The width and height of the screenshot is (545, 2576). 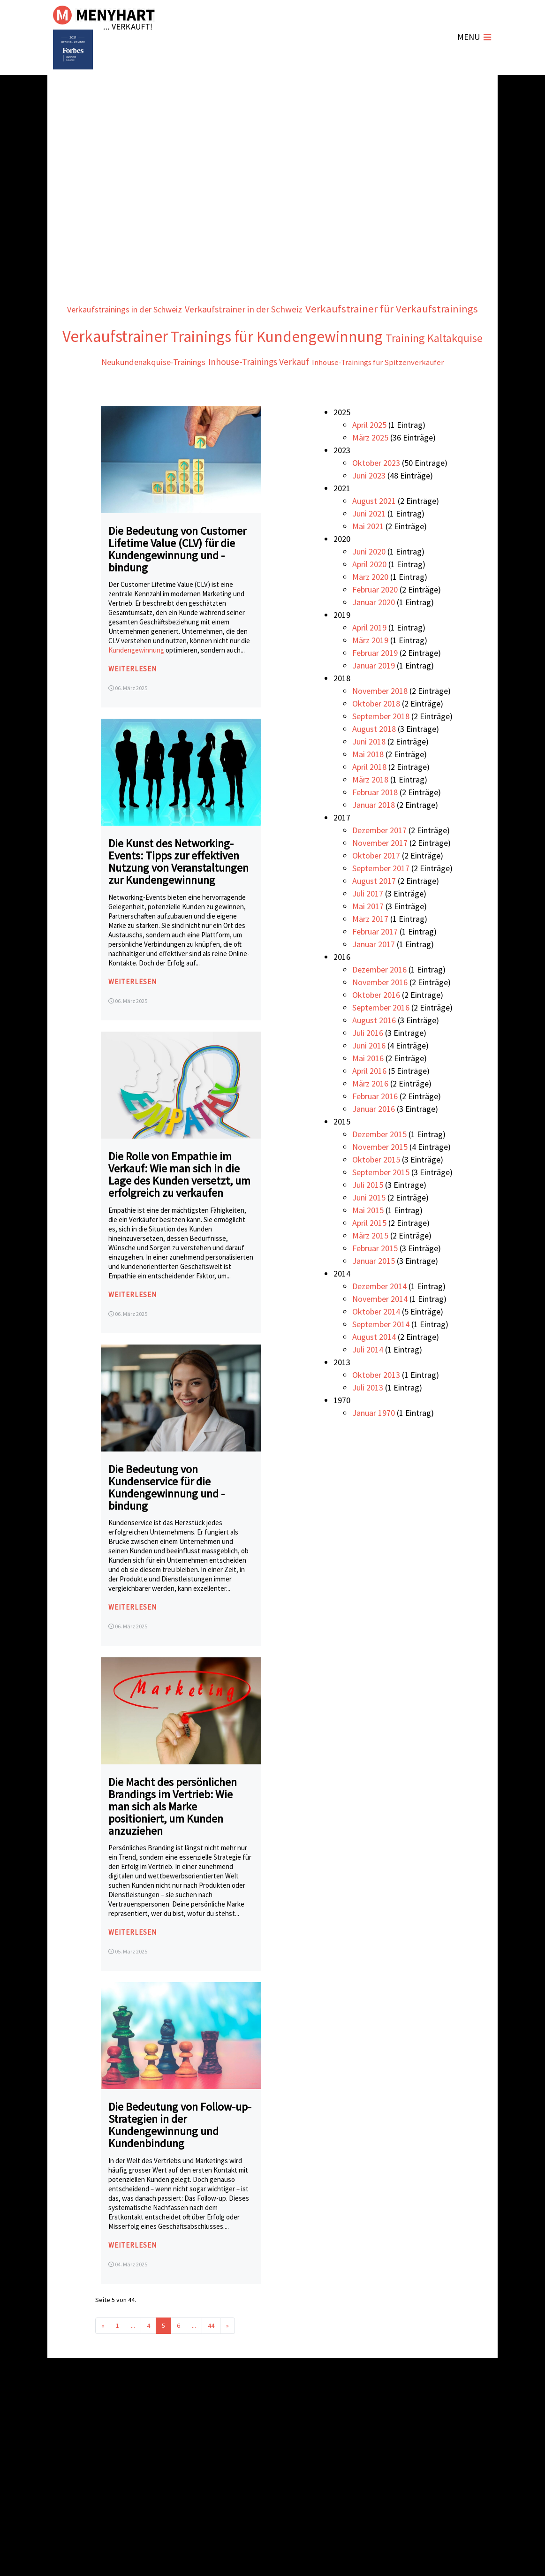 I want to click on Februar 2015, so click(x=375, y=1276).